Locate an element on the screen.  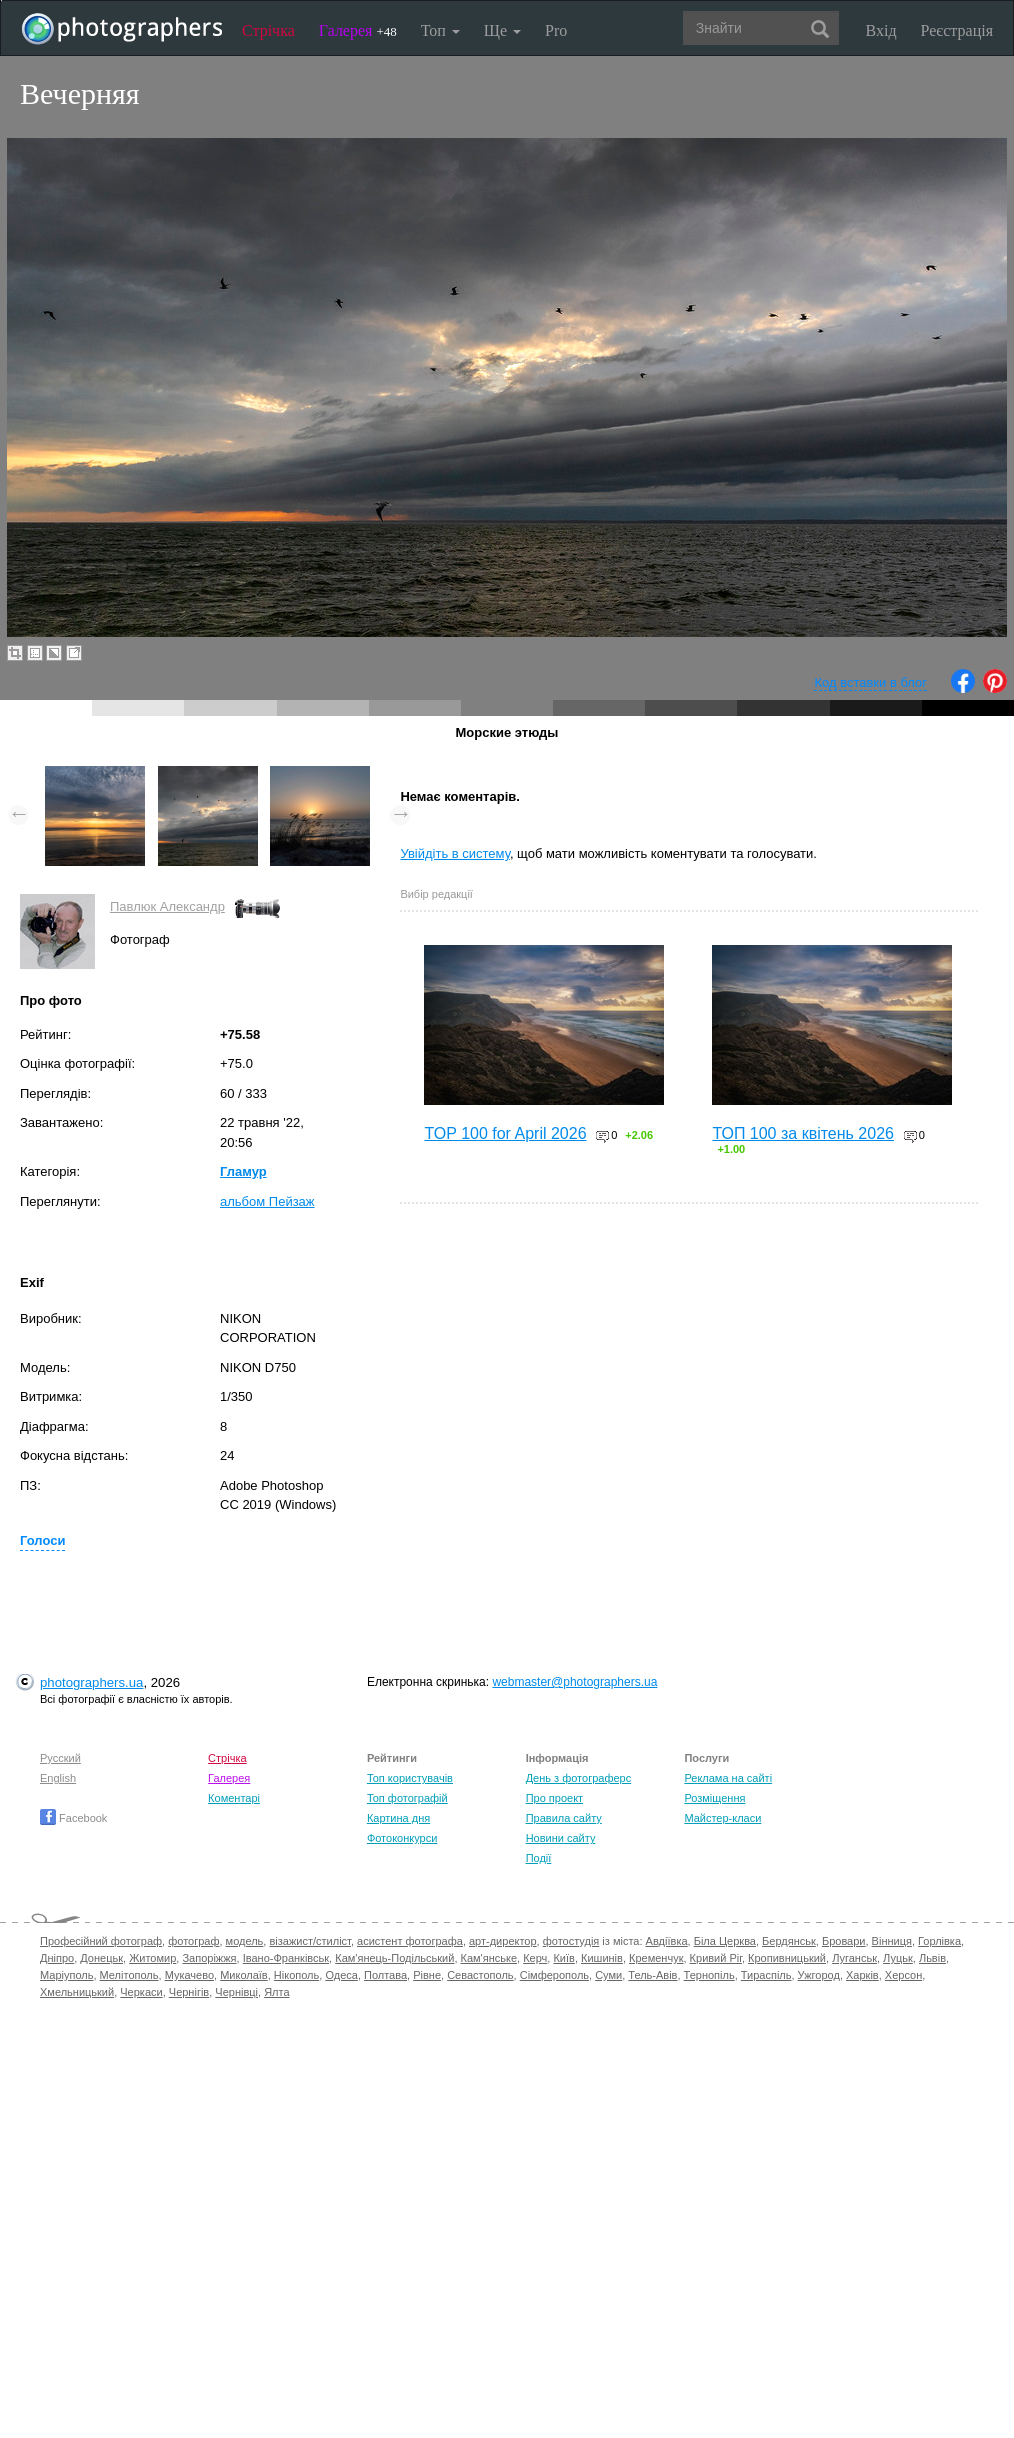
Ще is located at coordinates (502, 30).